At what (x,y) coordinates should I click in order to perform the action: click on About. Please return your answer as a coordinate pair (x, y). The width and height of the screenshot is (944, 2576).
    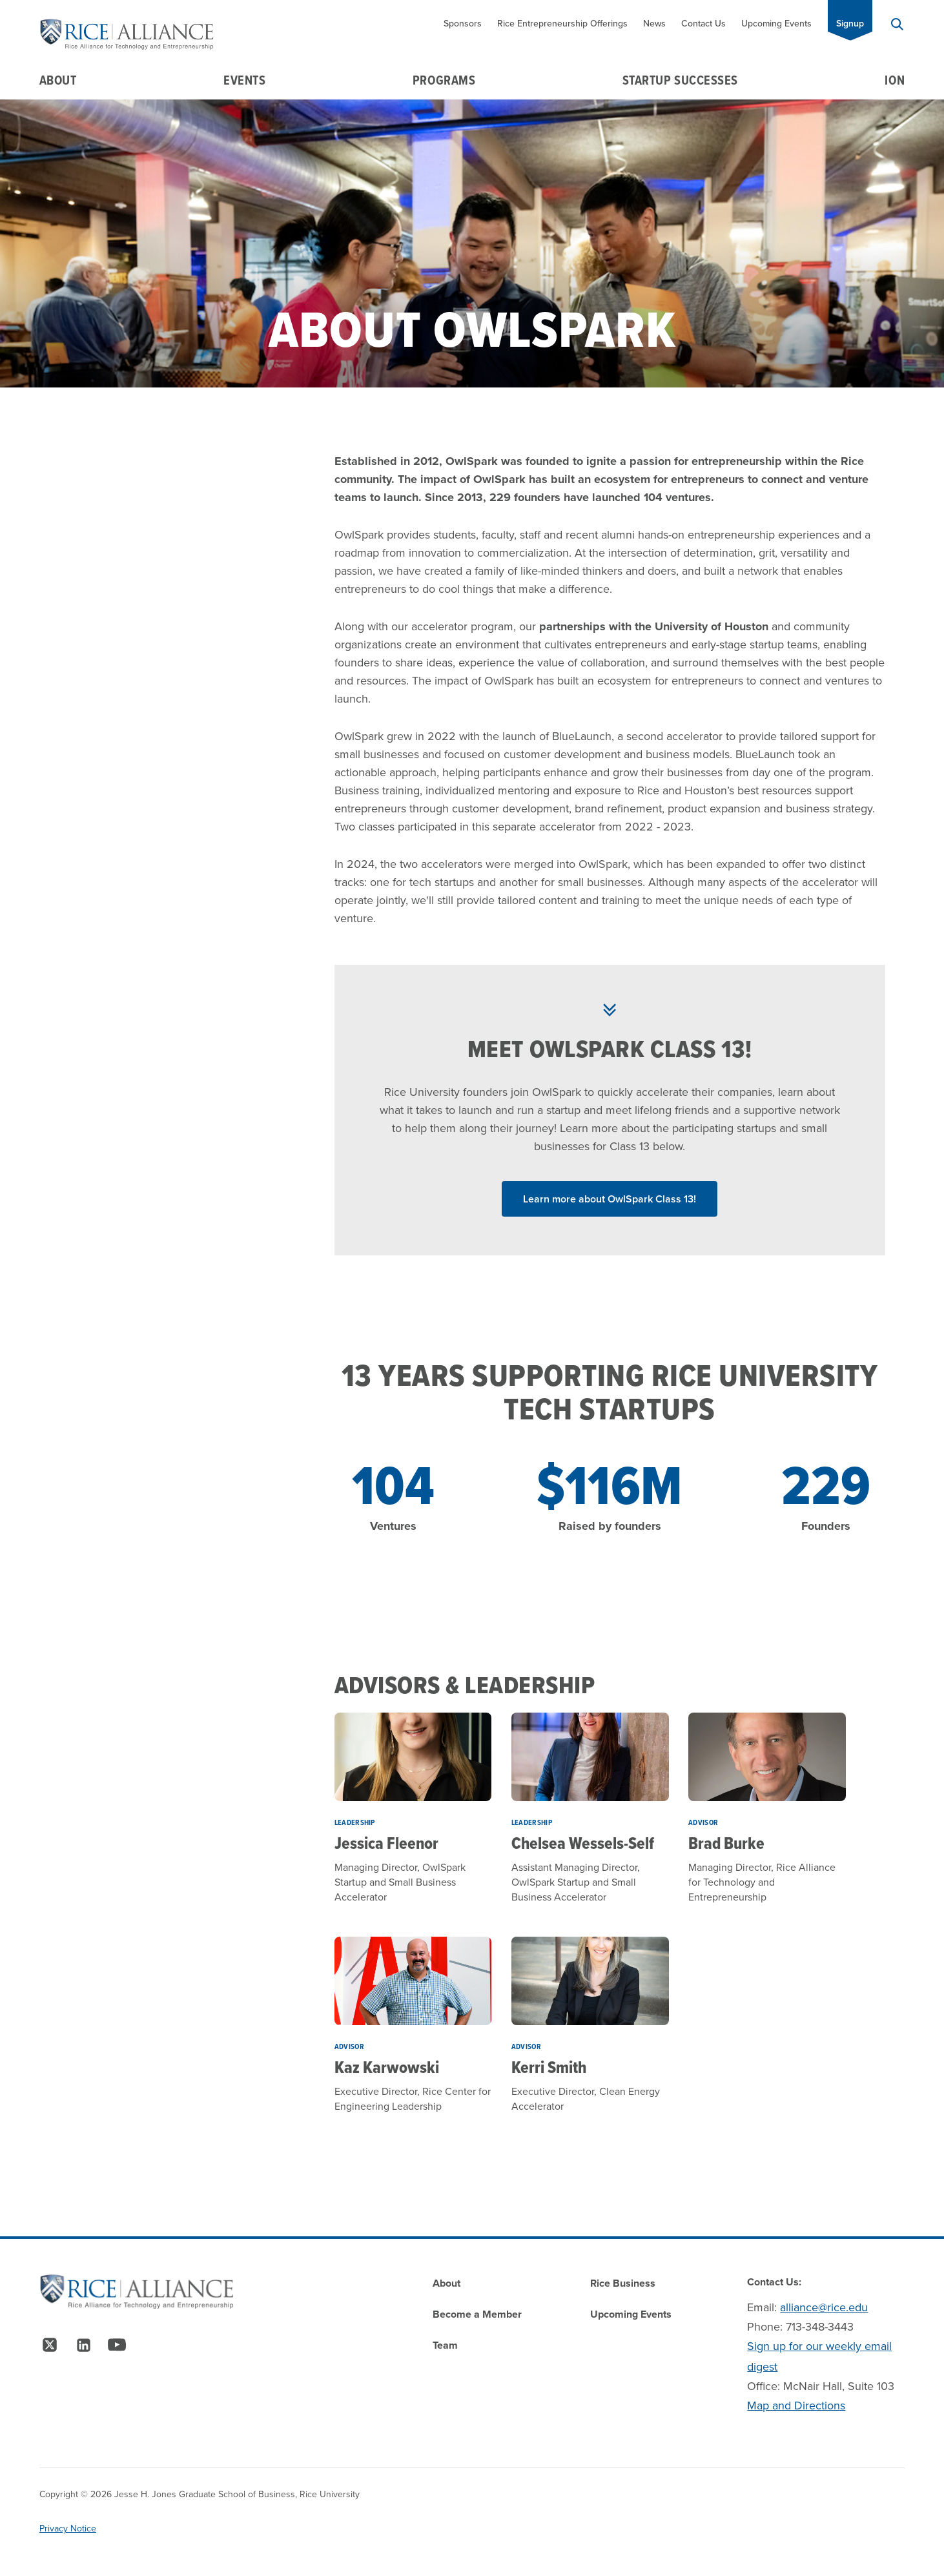
    Looking at the image, I should click on (58, 80).